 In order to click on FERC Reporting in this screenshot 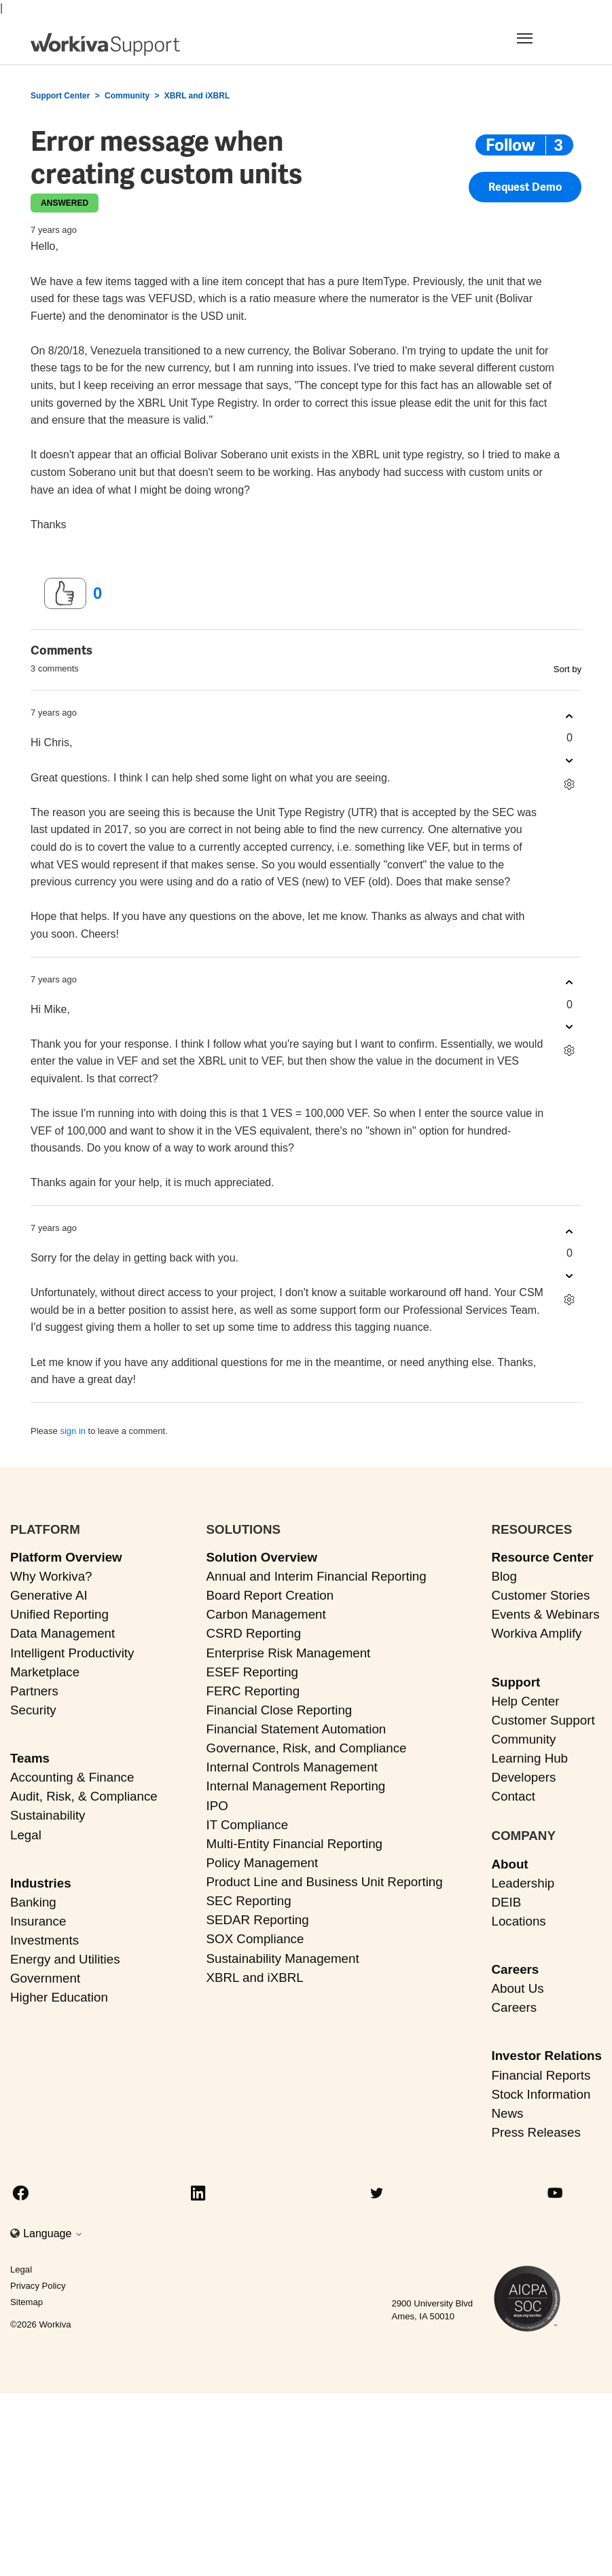, I will do `click(253, 1691)`.